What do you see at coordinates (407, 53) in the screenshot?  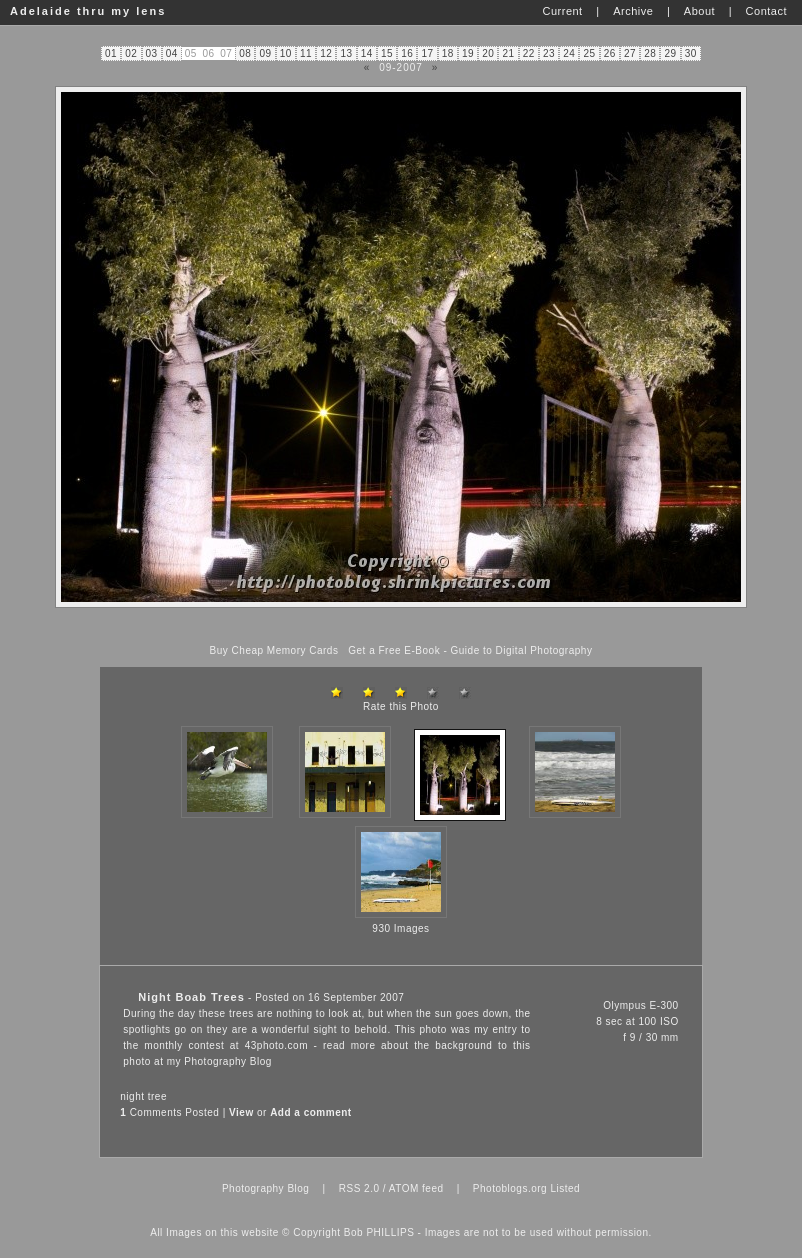 I see `16` at bounding box center [407, 53].